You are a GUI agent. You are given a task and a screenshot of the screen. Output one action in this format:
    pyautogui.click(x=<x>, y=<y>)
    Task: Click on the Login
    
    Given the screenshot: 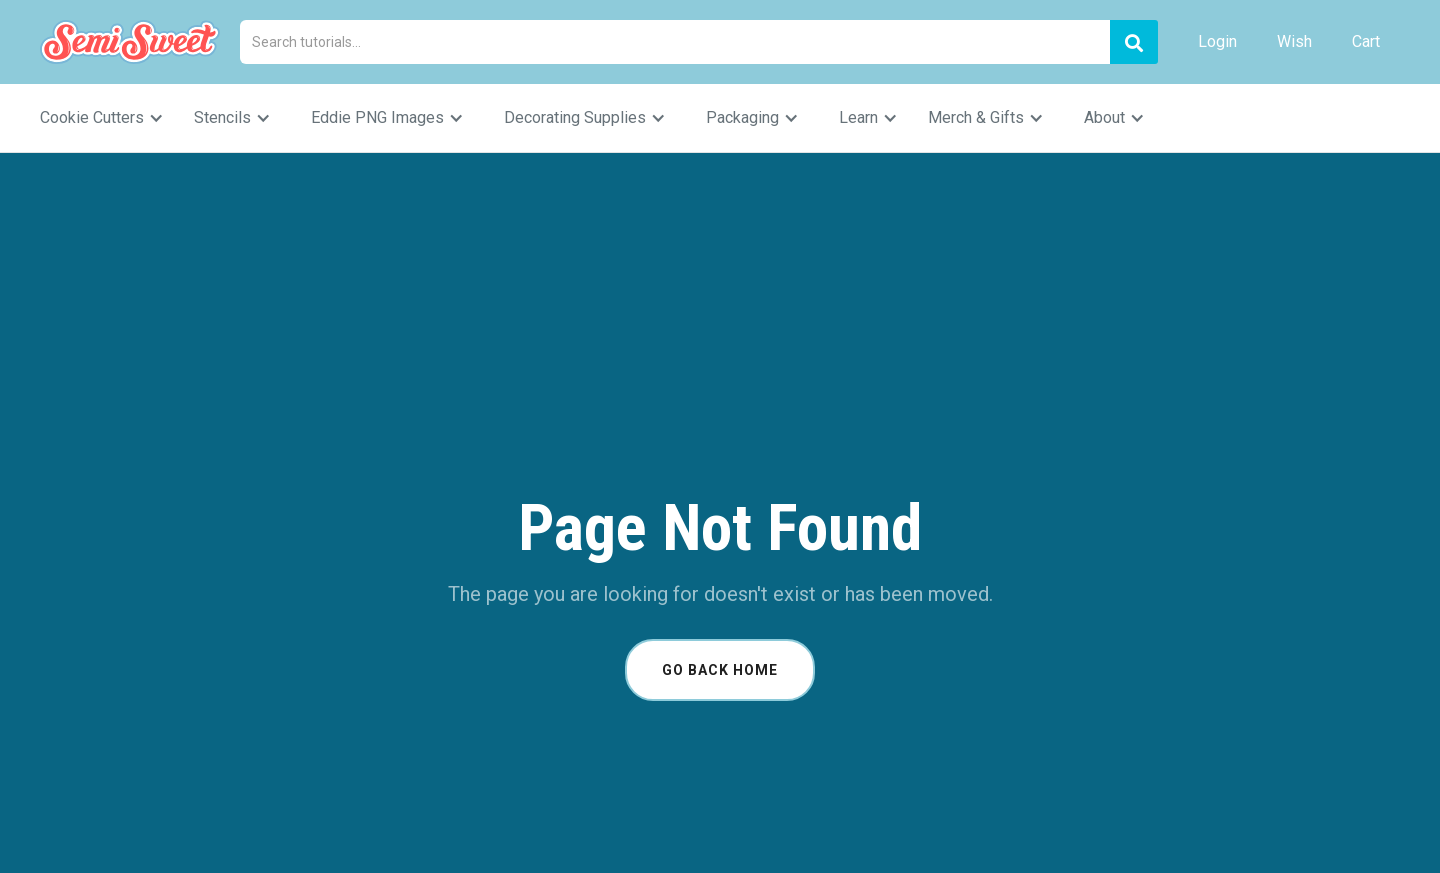 What is the action you would take?
    pyautogui.click(x=1217, y=41)
    